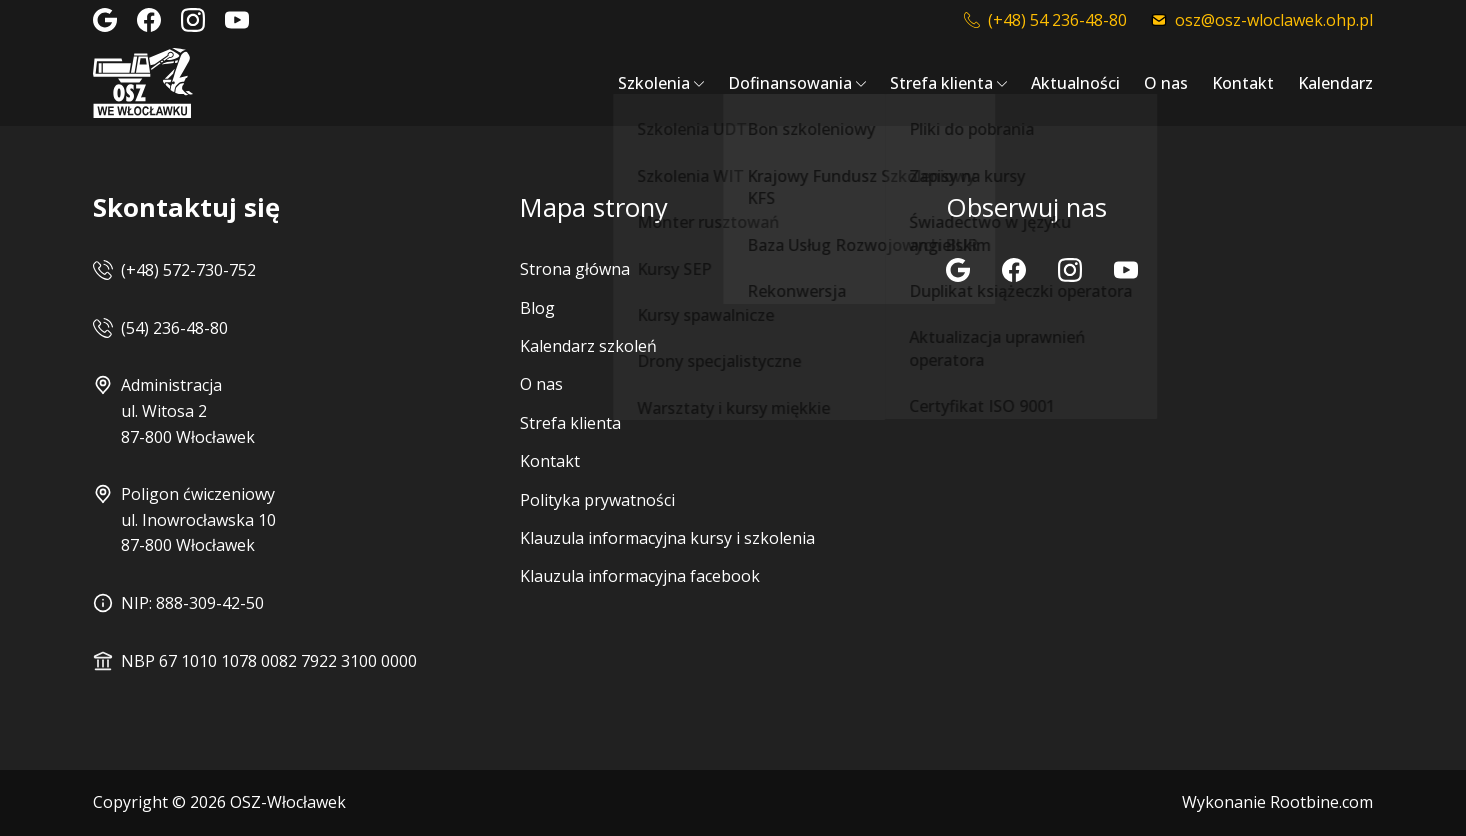 The image size is (1466, 836). What do you see at coordinates (1045, 20) in the screenshot?
I see `(+48) 54 236-48-80` at bounding box center [1045, 20].